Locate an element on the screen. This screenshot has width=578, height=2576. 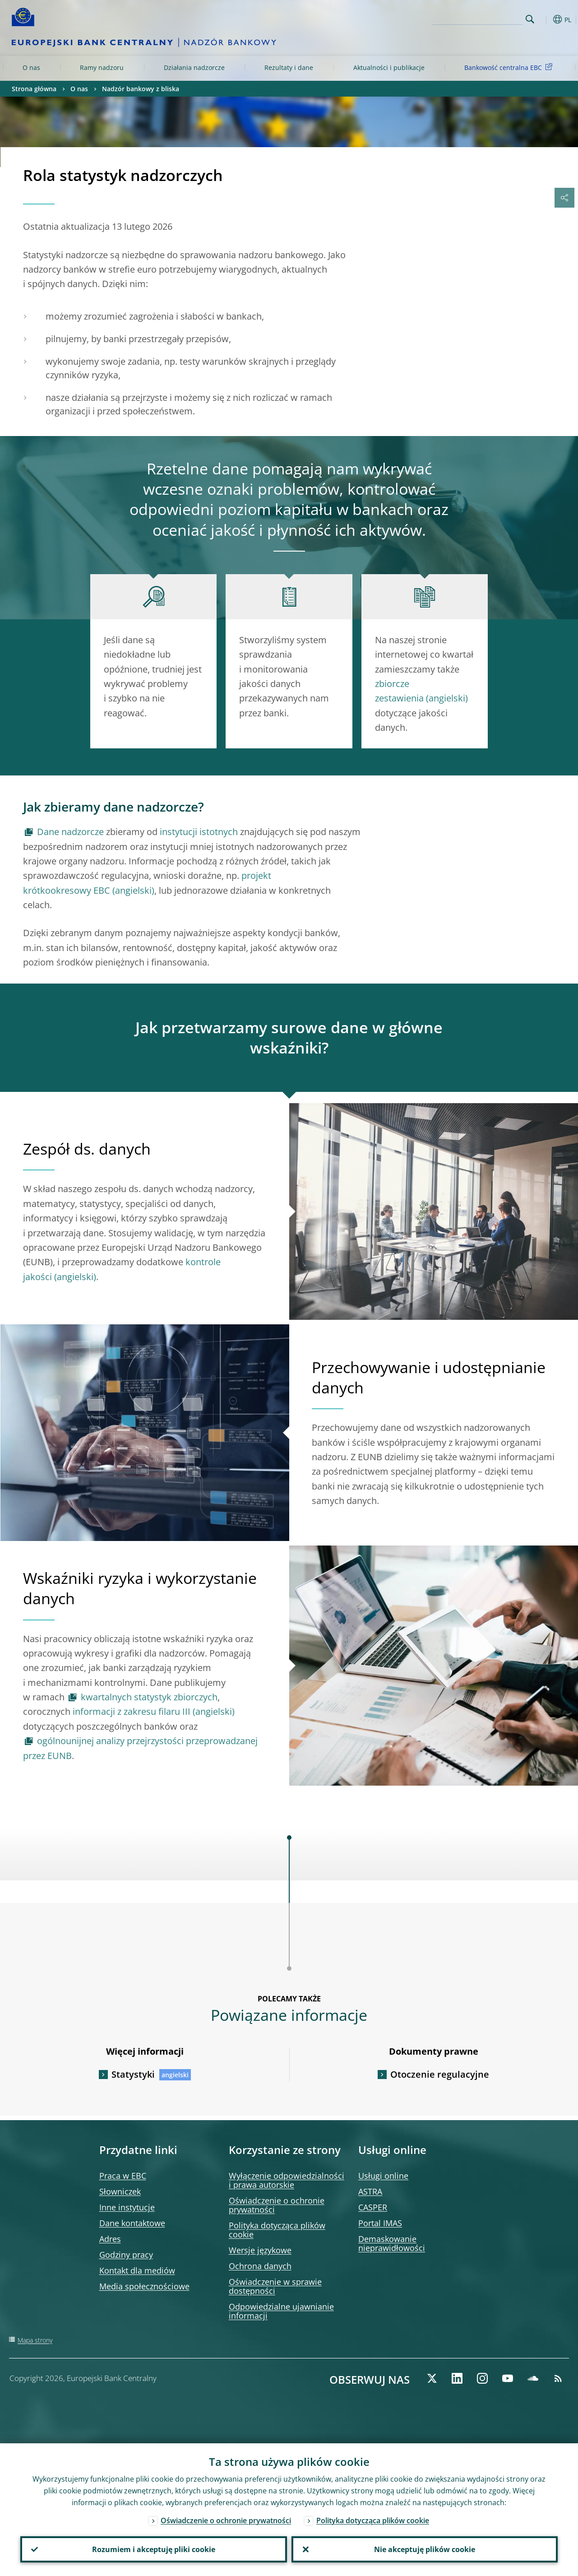
kwartalnych statystyk zbiorczych is located at coordinates (149, 1697).